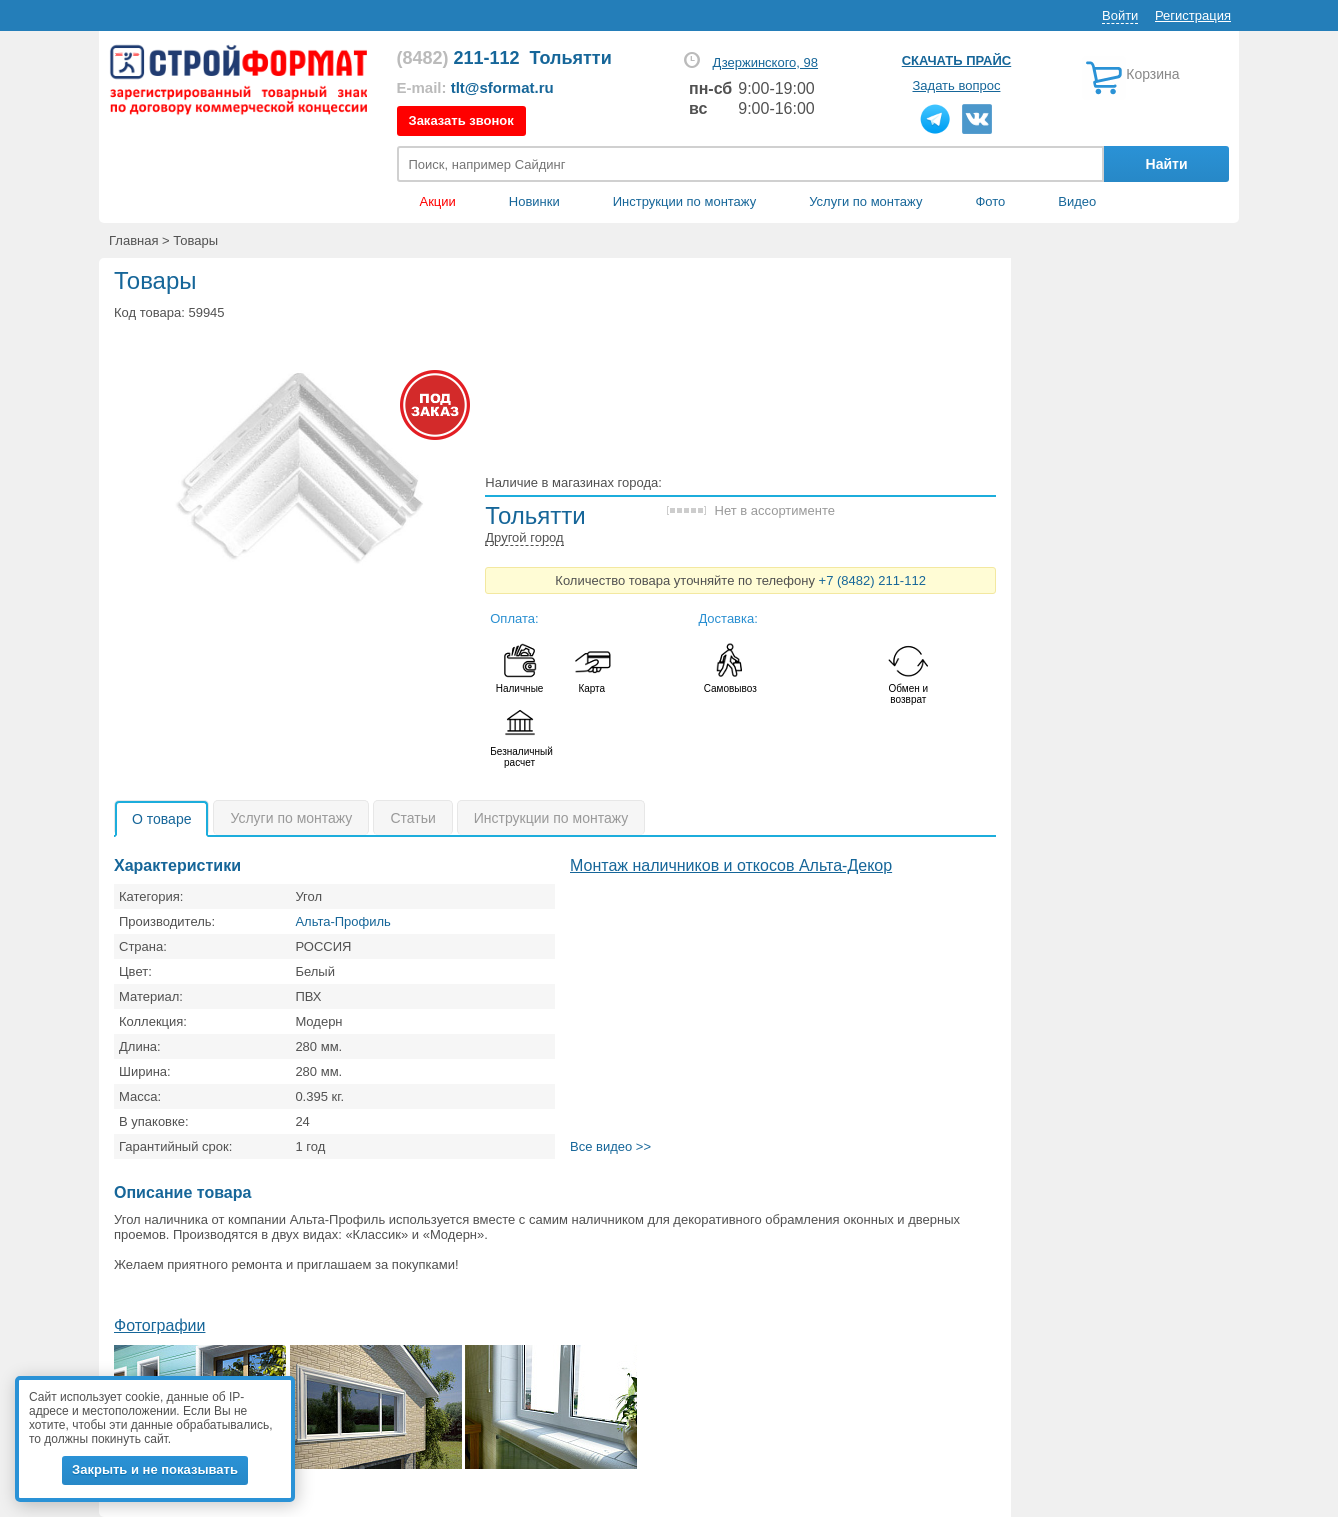 This screenshot has height=1517, width=1338. What do you see at coordinates (534, 201) in the screenshot?
I see `Новинки` at bounding box center [534, 201].